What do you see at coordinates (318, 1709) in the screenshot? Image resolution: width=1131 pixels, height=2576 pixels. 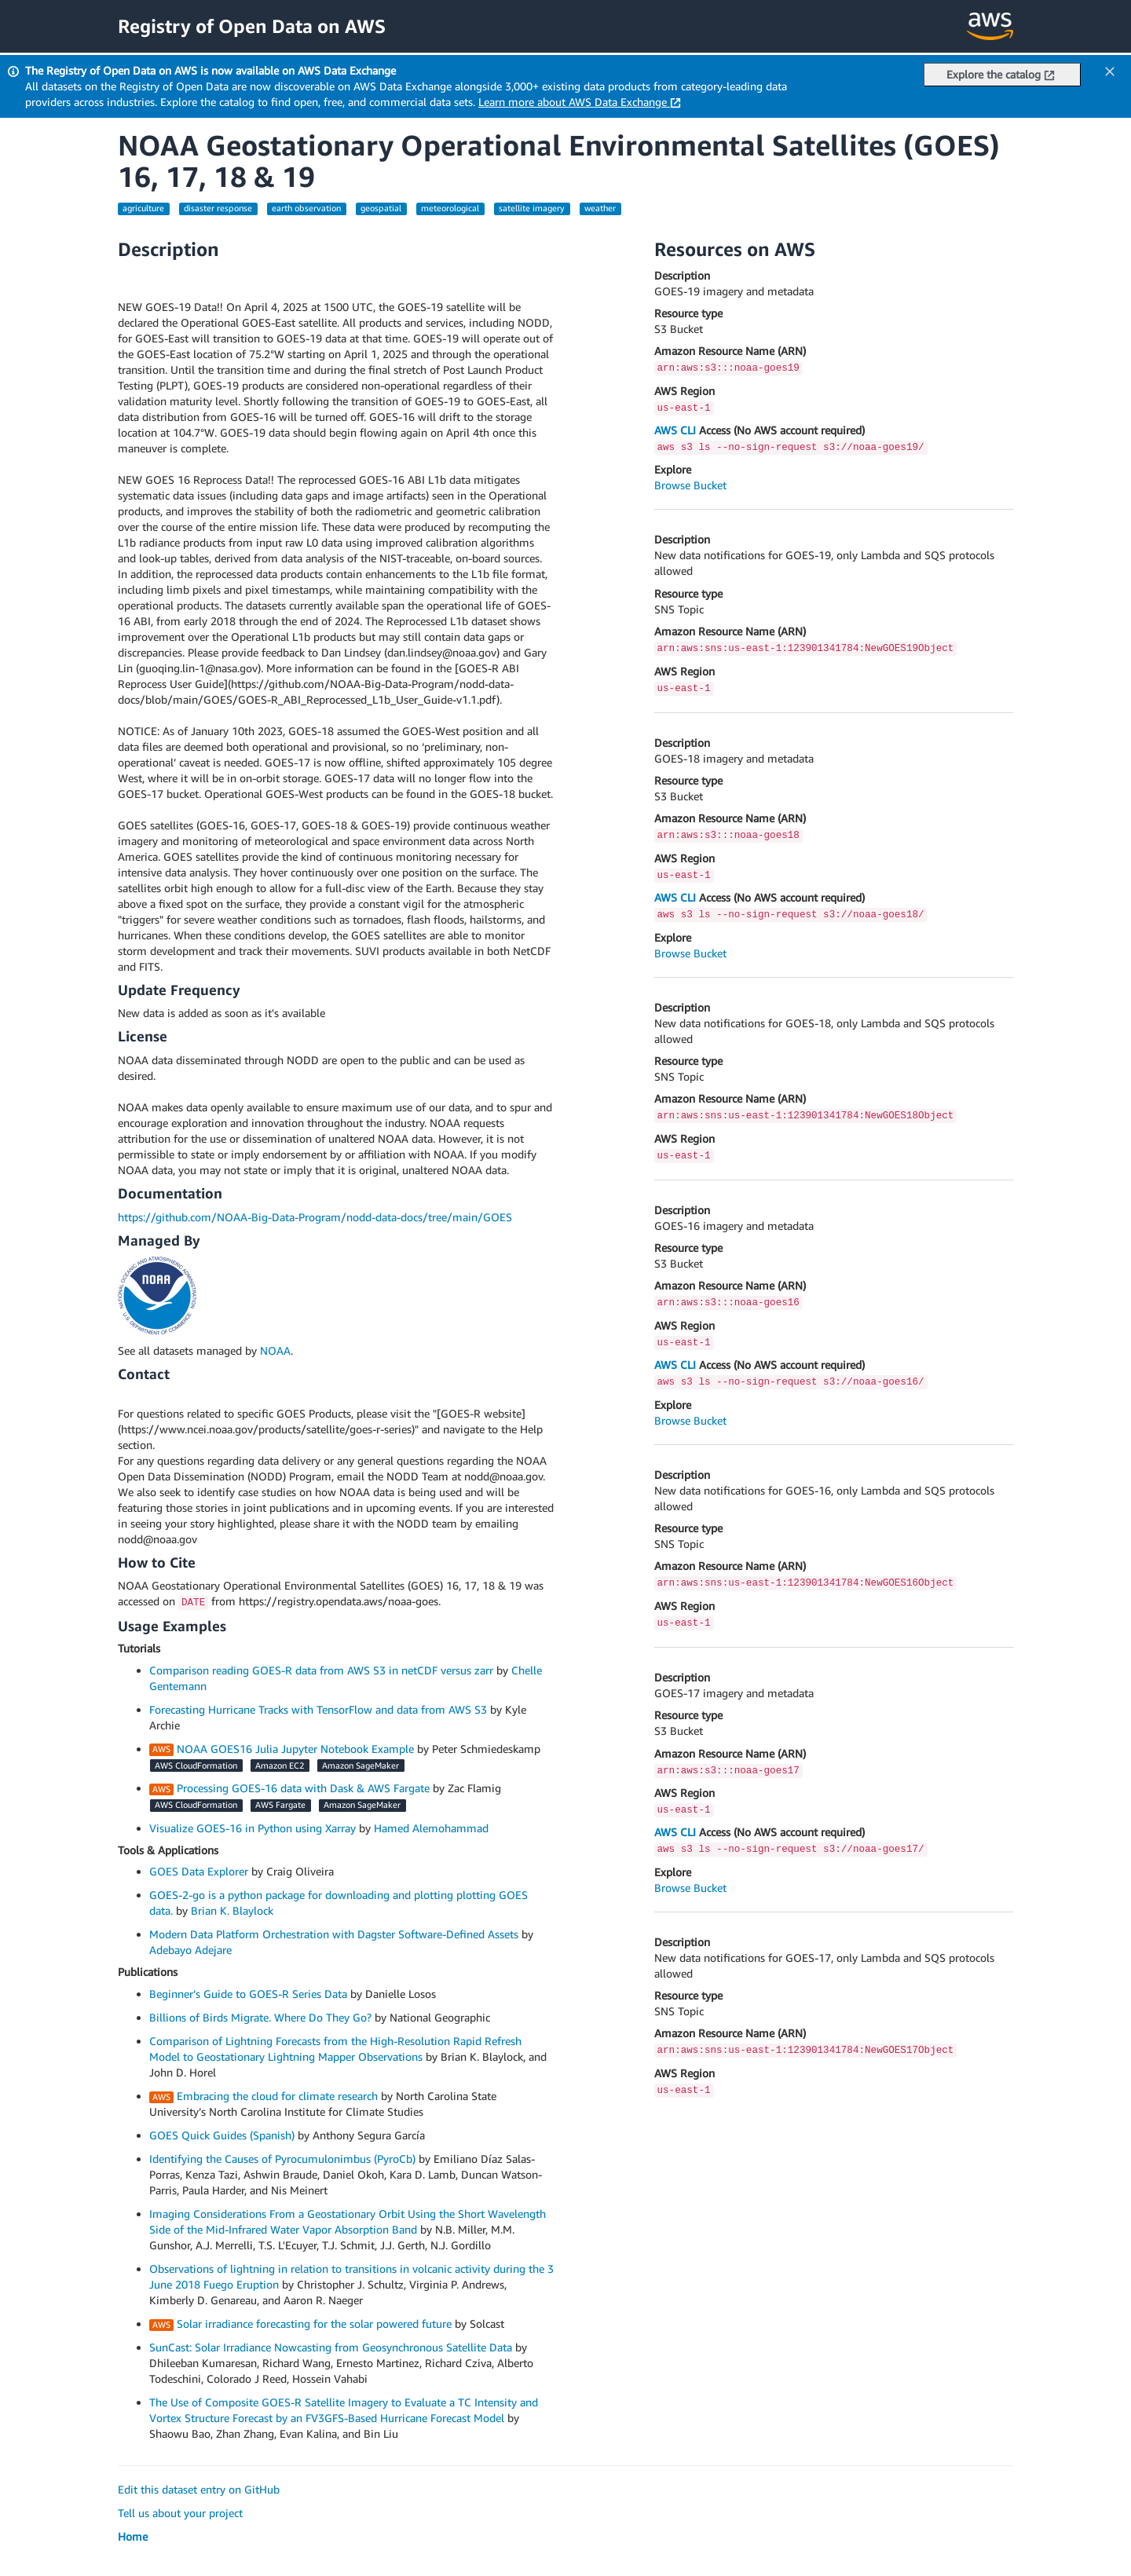 I see `Forecasting Hurricane Tracks with TensorFlow and data from AWS S3` at bounding box center [318, 1709].